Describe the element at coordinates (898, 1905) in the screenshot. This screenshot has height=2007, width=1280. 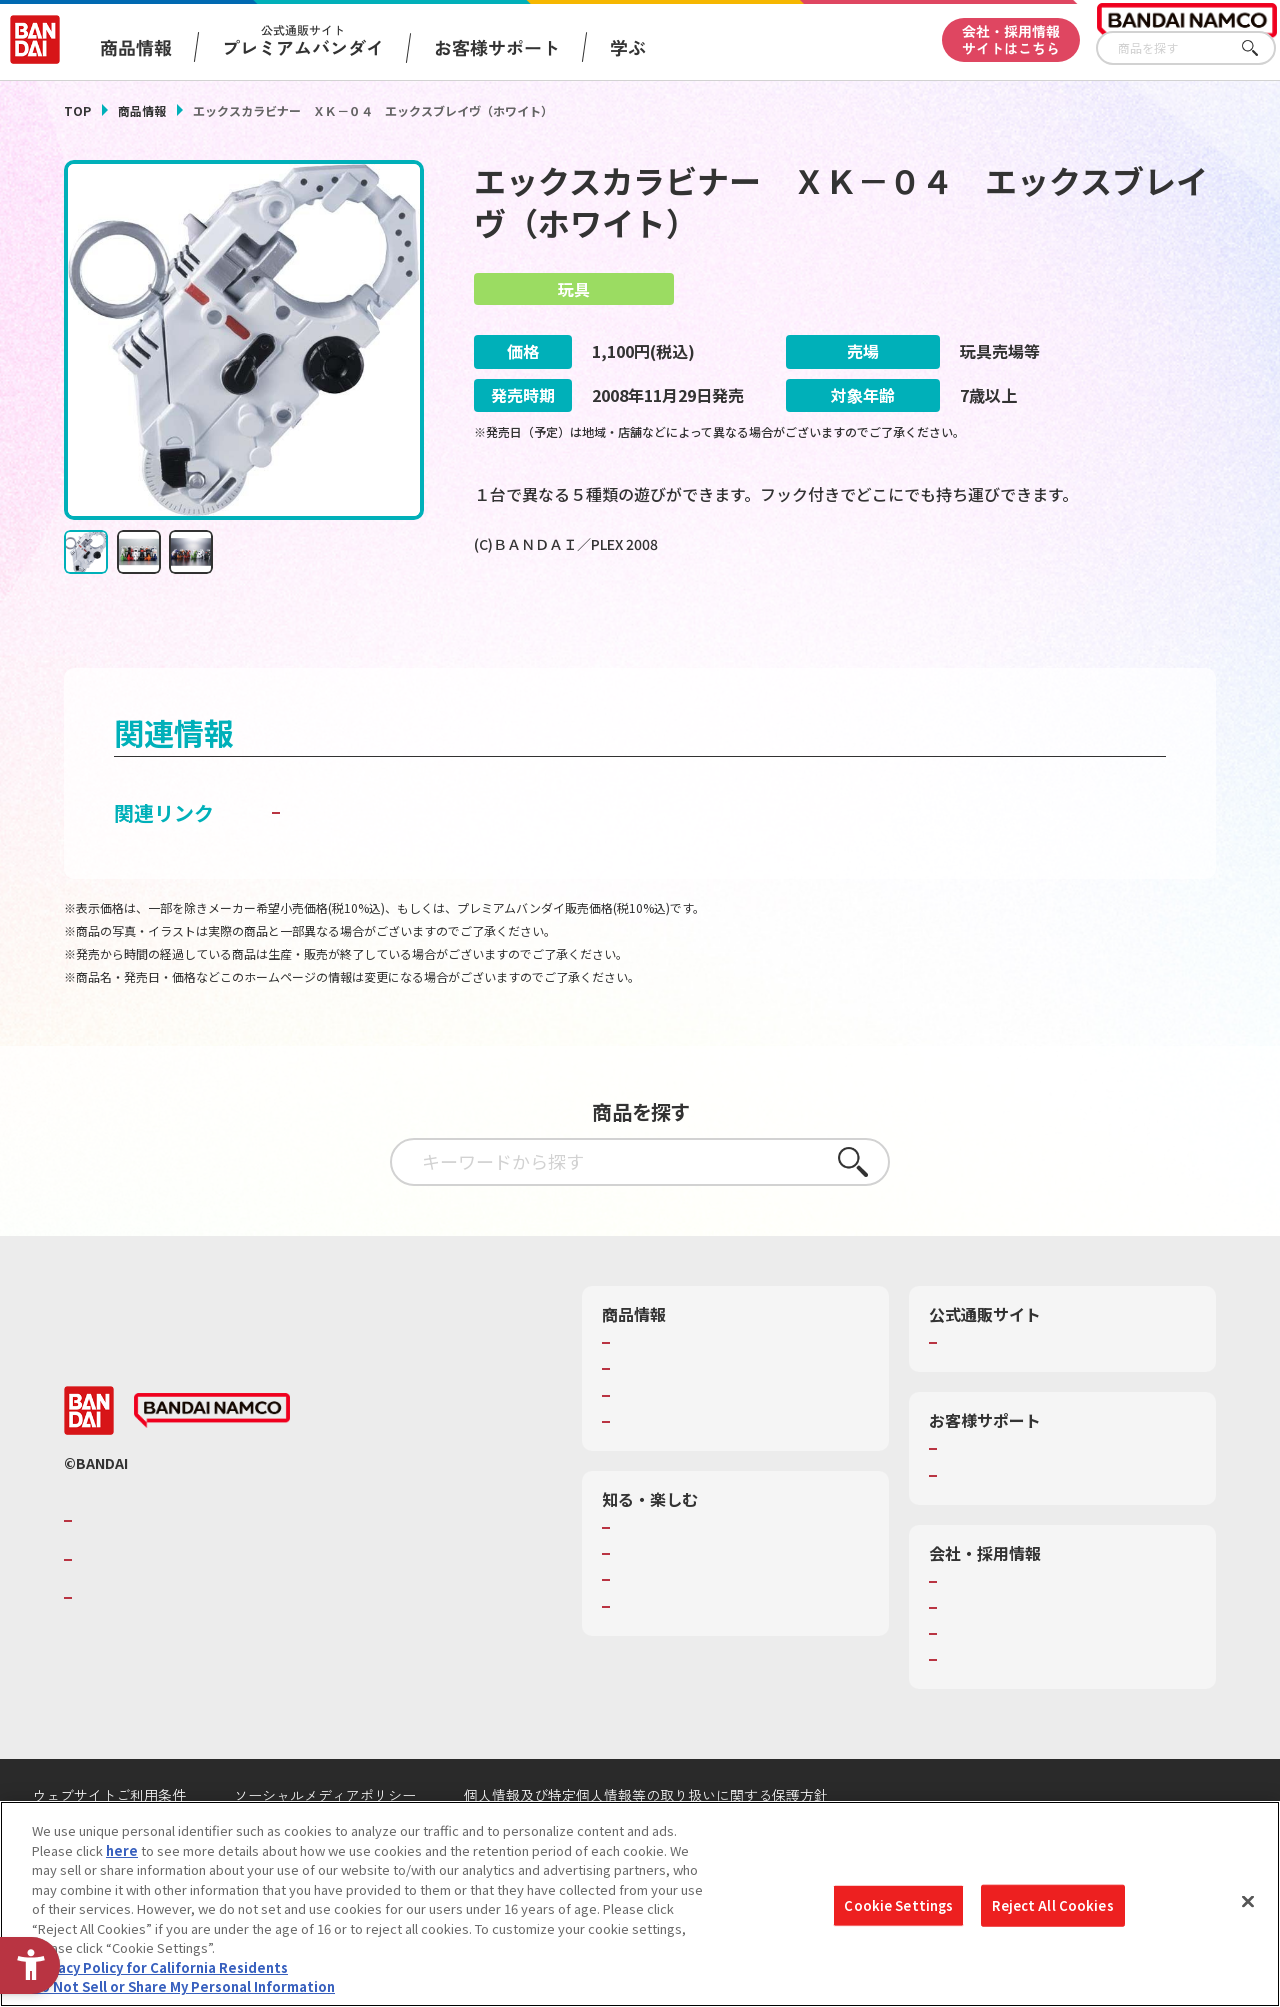
I see `Cookie Settings [Cookie Settings, Opens the preference center dialog]` at that location.